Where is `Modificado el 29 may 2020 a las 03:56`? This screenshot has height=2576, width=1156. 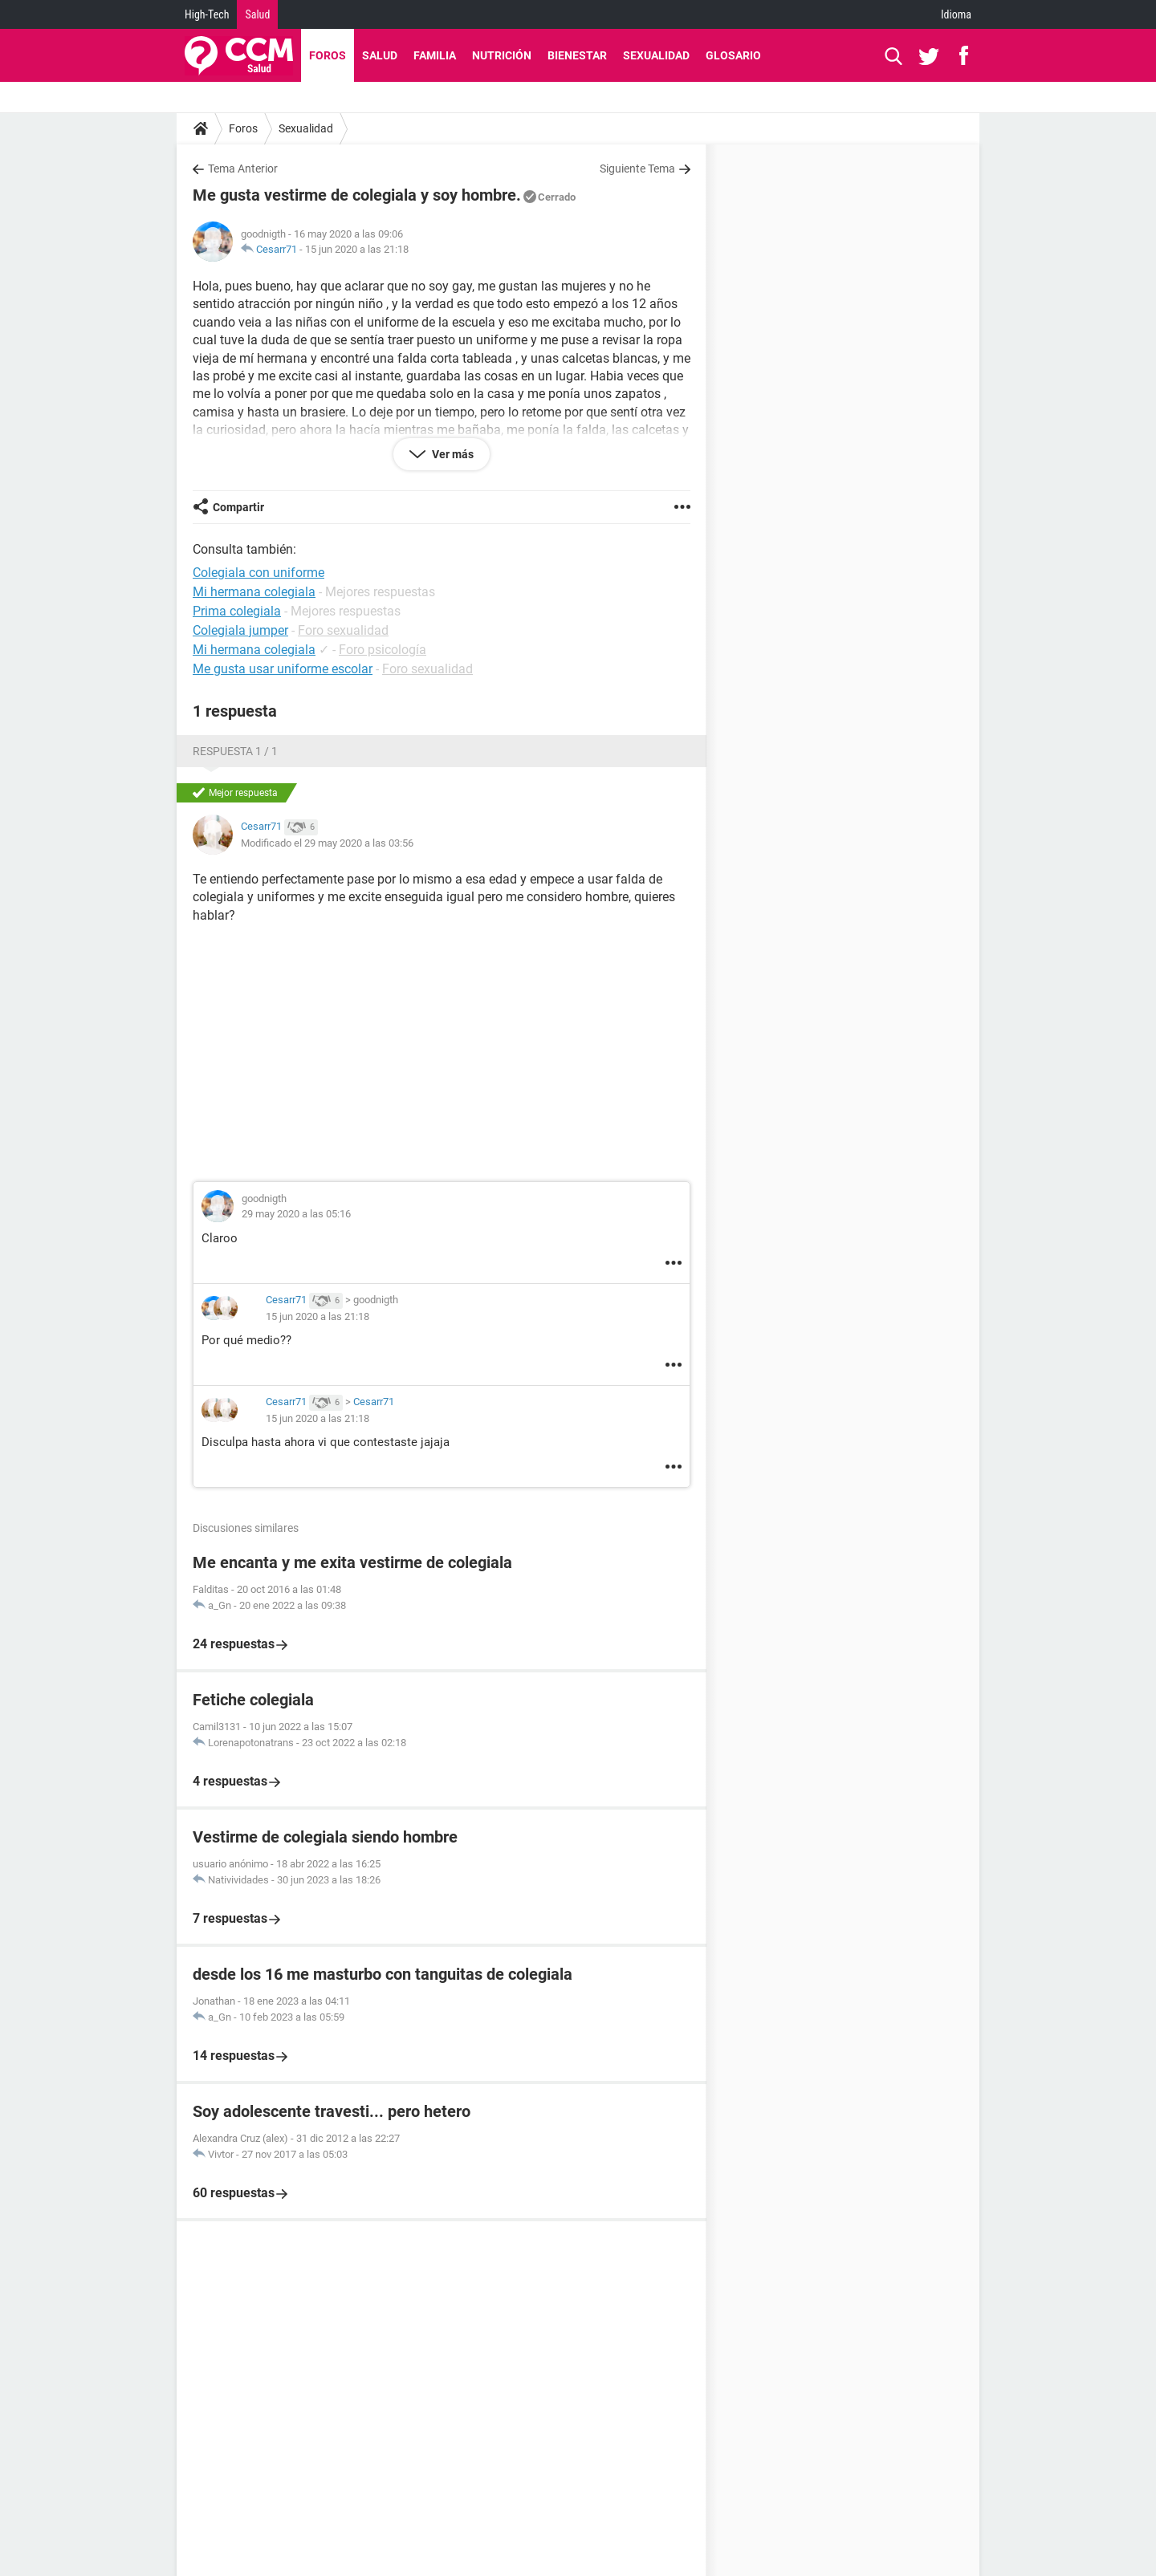
Modificado el 29 may 2020 a las 03:56 is located at coordinates (327, 843).